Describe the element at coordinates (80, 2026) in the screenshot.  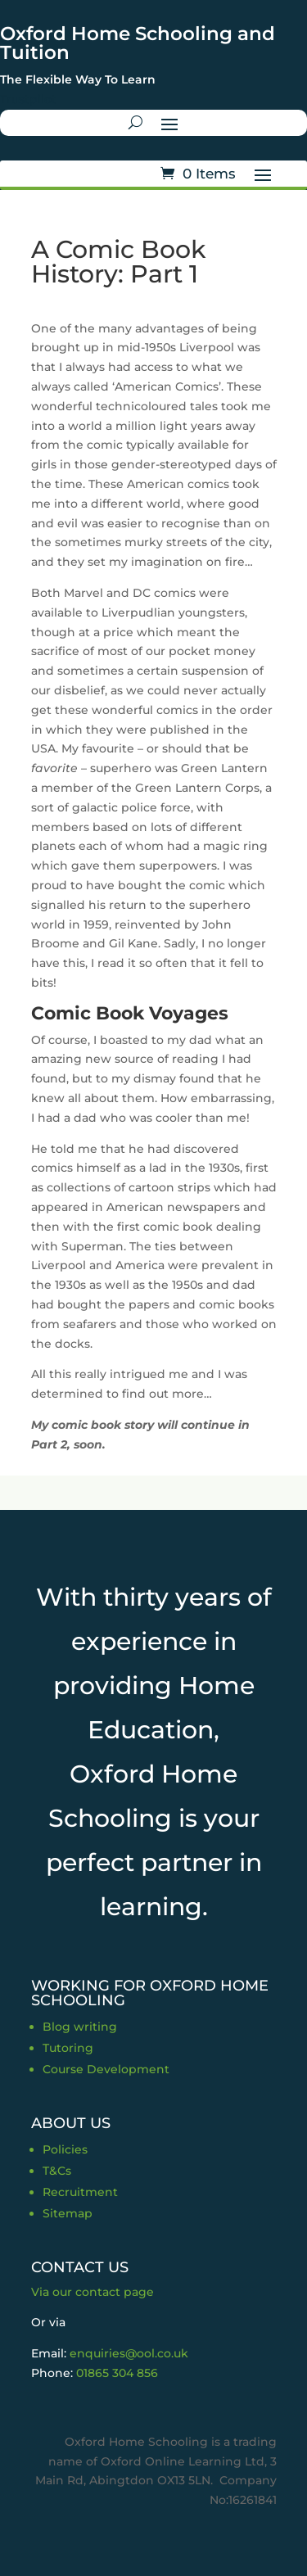
I see `Blog writing` at that location.